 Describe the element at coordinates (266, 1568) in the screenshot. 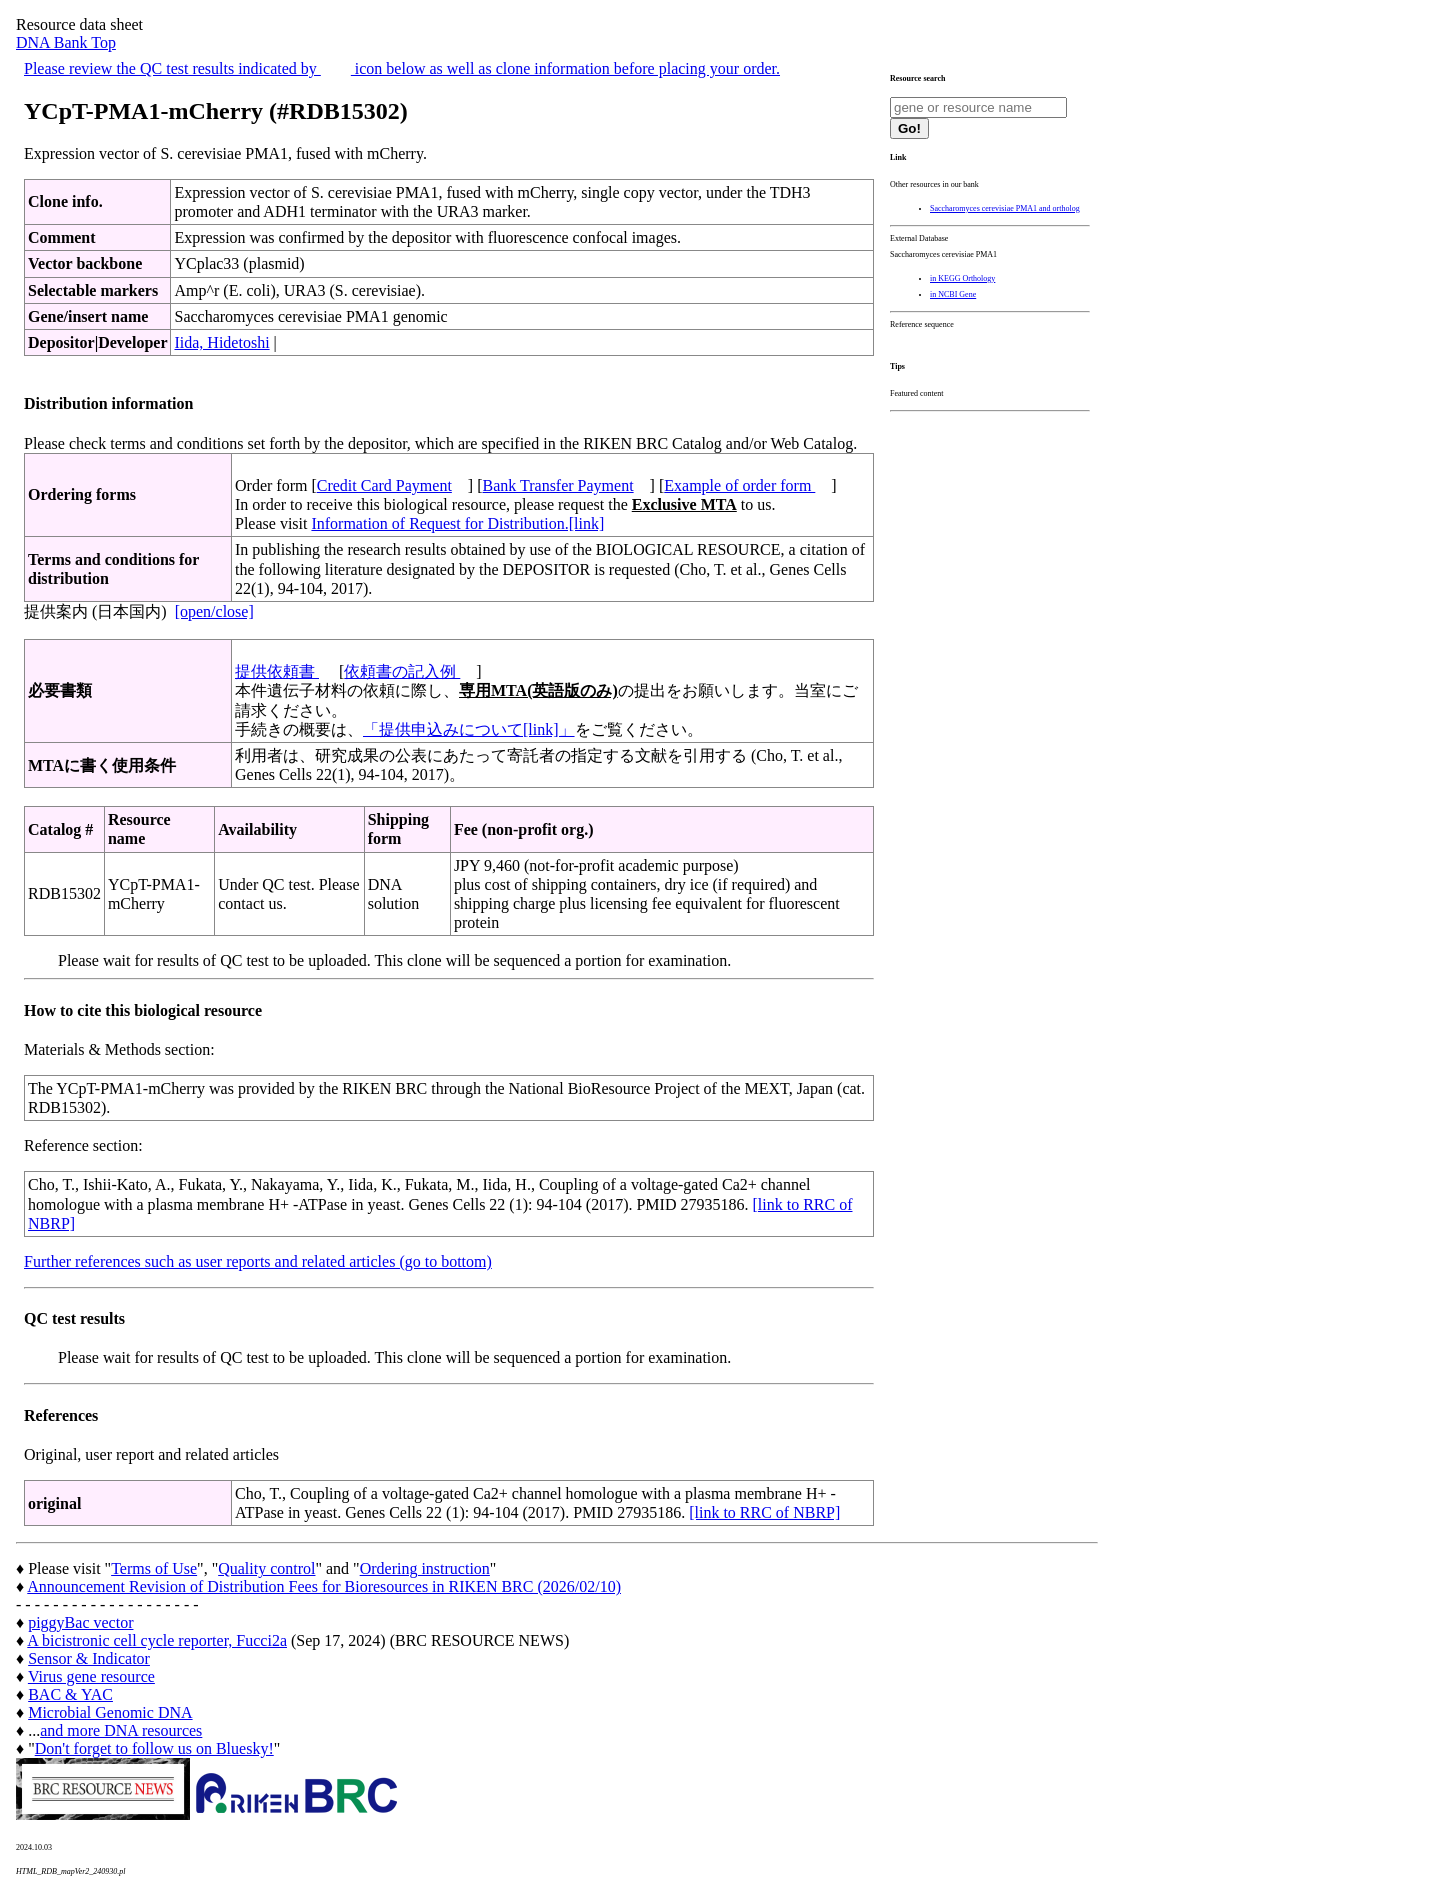

I see `Quality control` at that location.